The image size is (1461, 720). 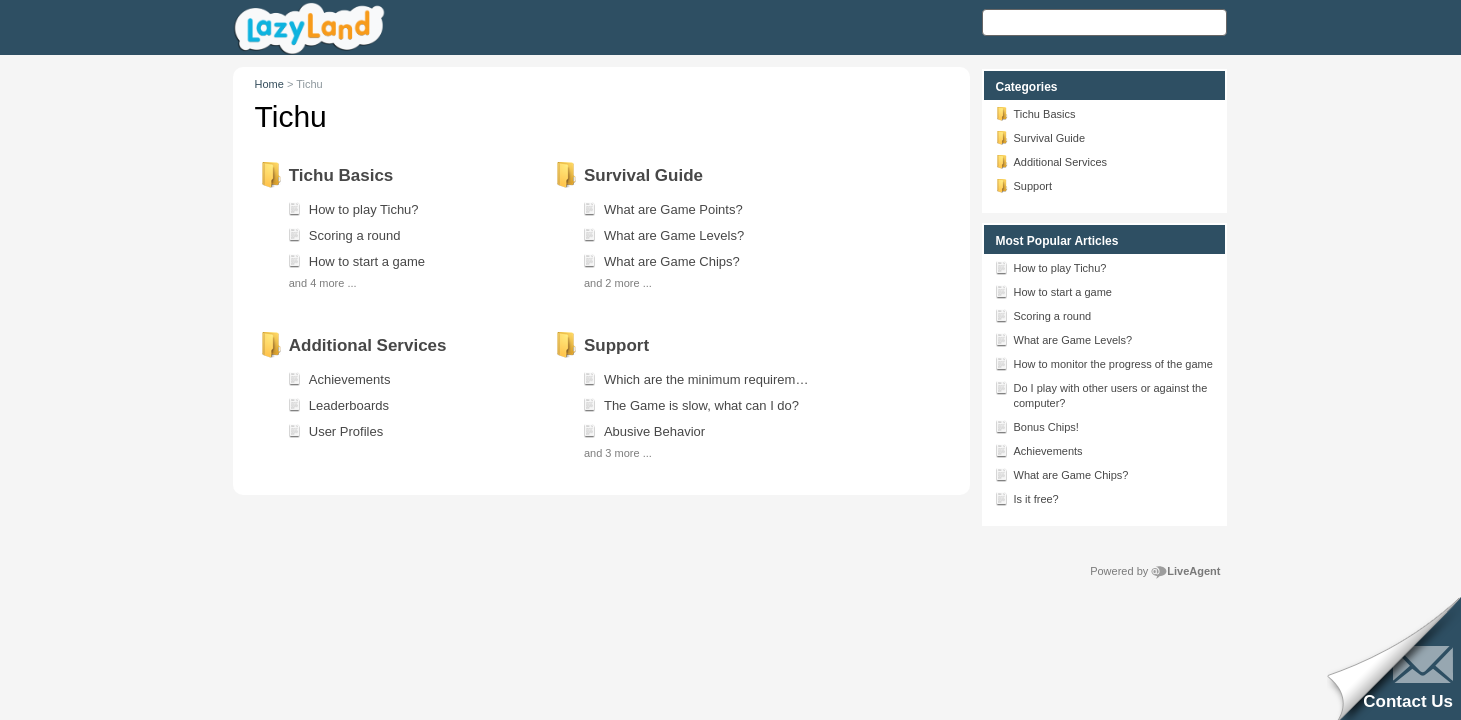 I want to click on Additional Services, so click(x=1051, y=161).